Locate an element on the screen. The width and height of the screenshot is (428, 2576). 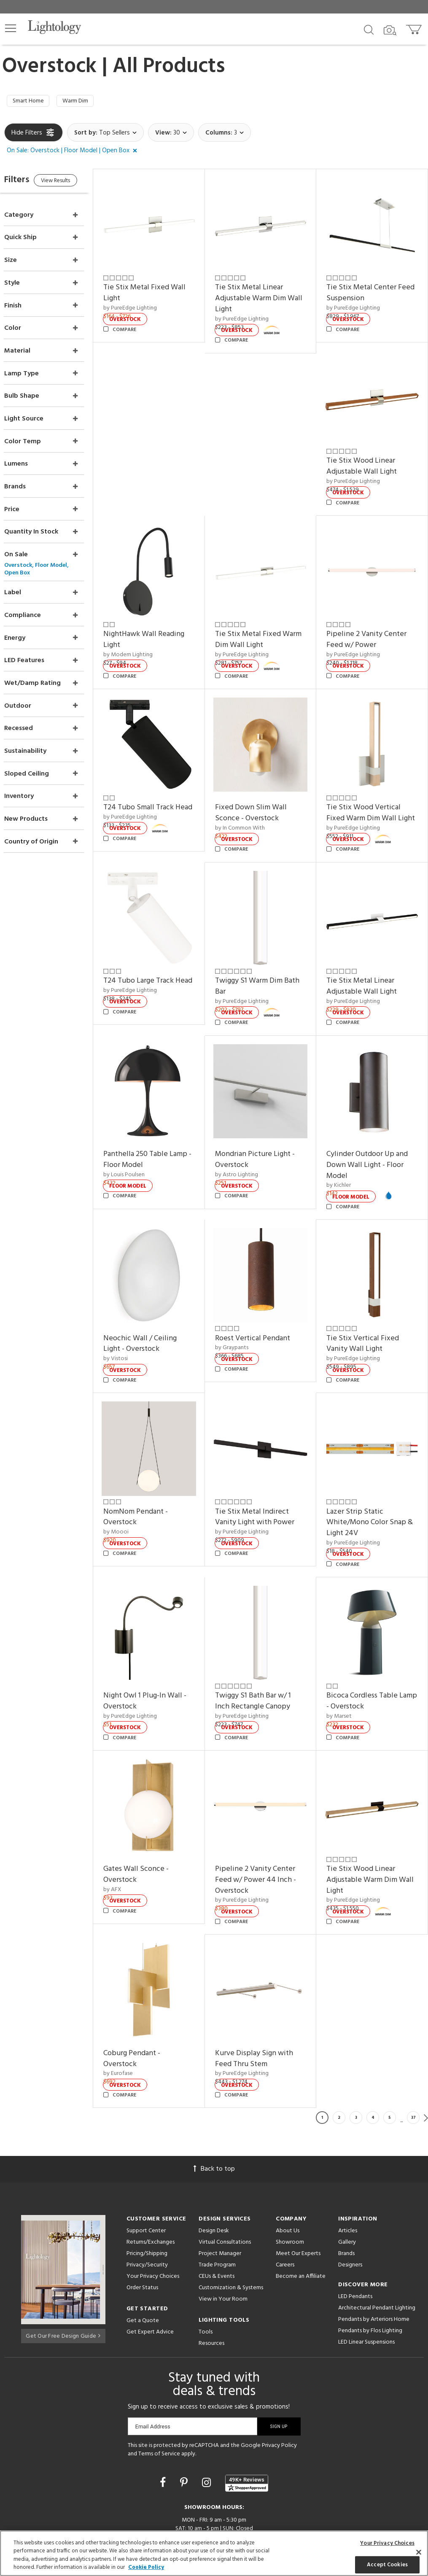
Get Expert Advice is located at coordinates (150, 2283).